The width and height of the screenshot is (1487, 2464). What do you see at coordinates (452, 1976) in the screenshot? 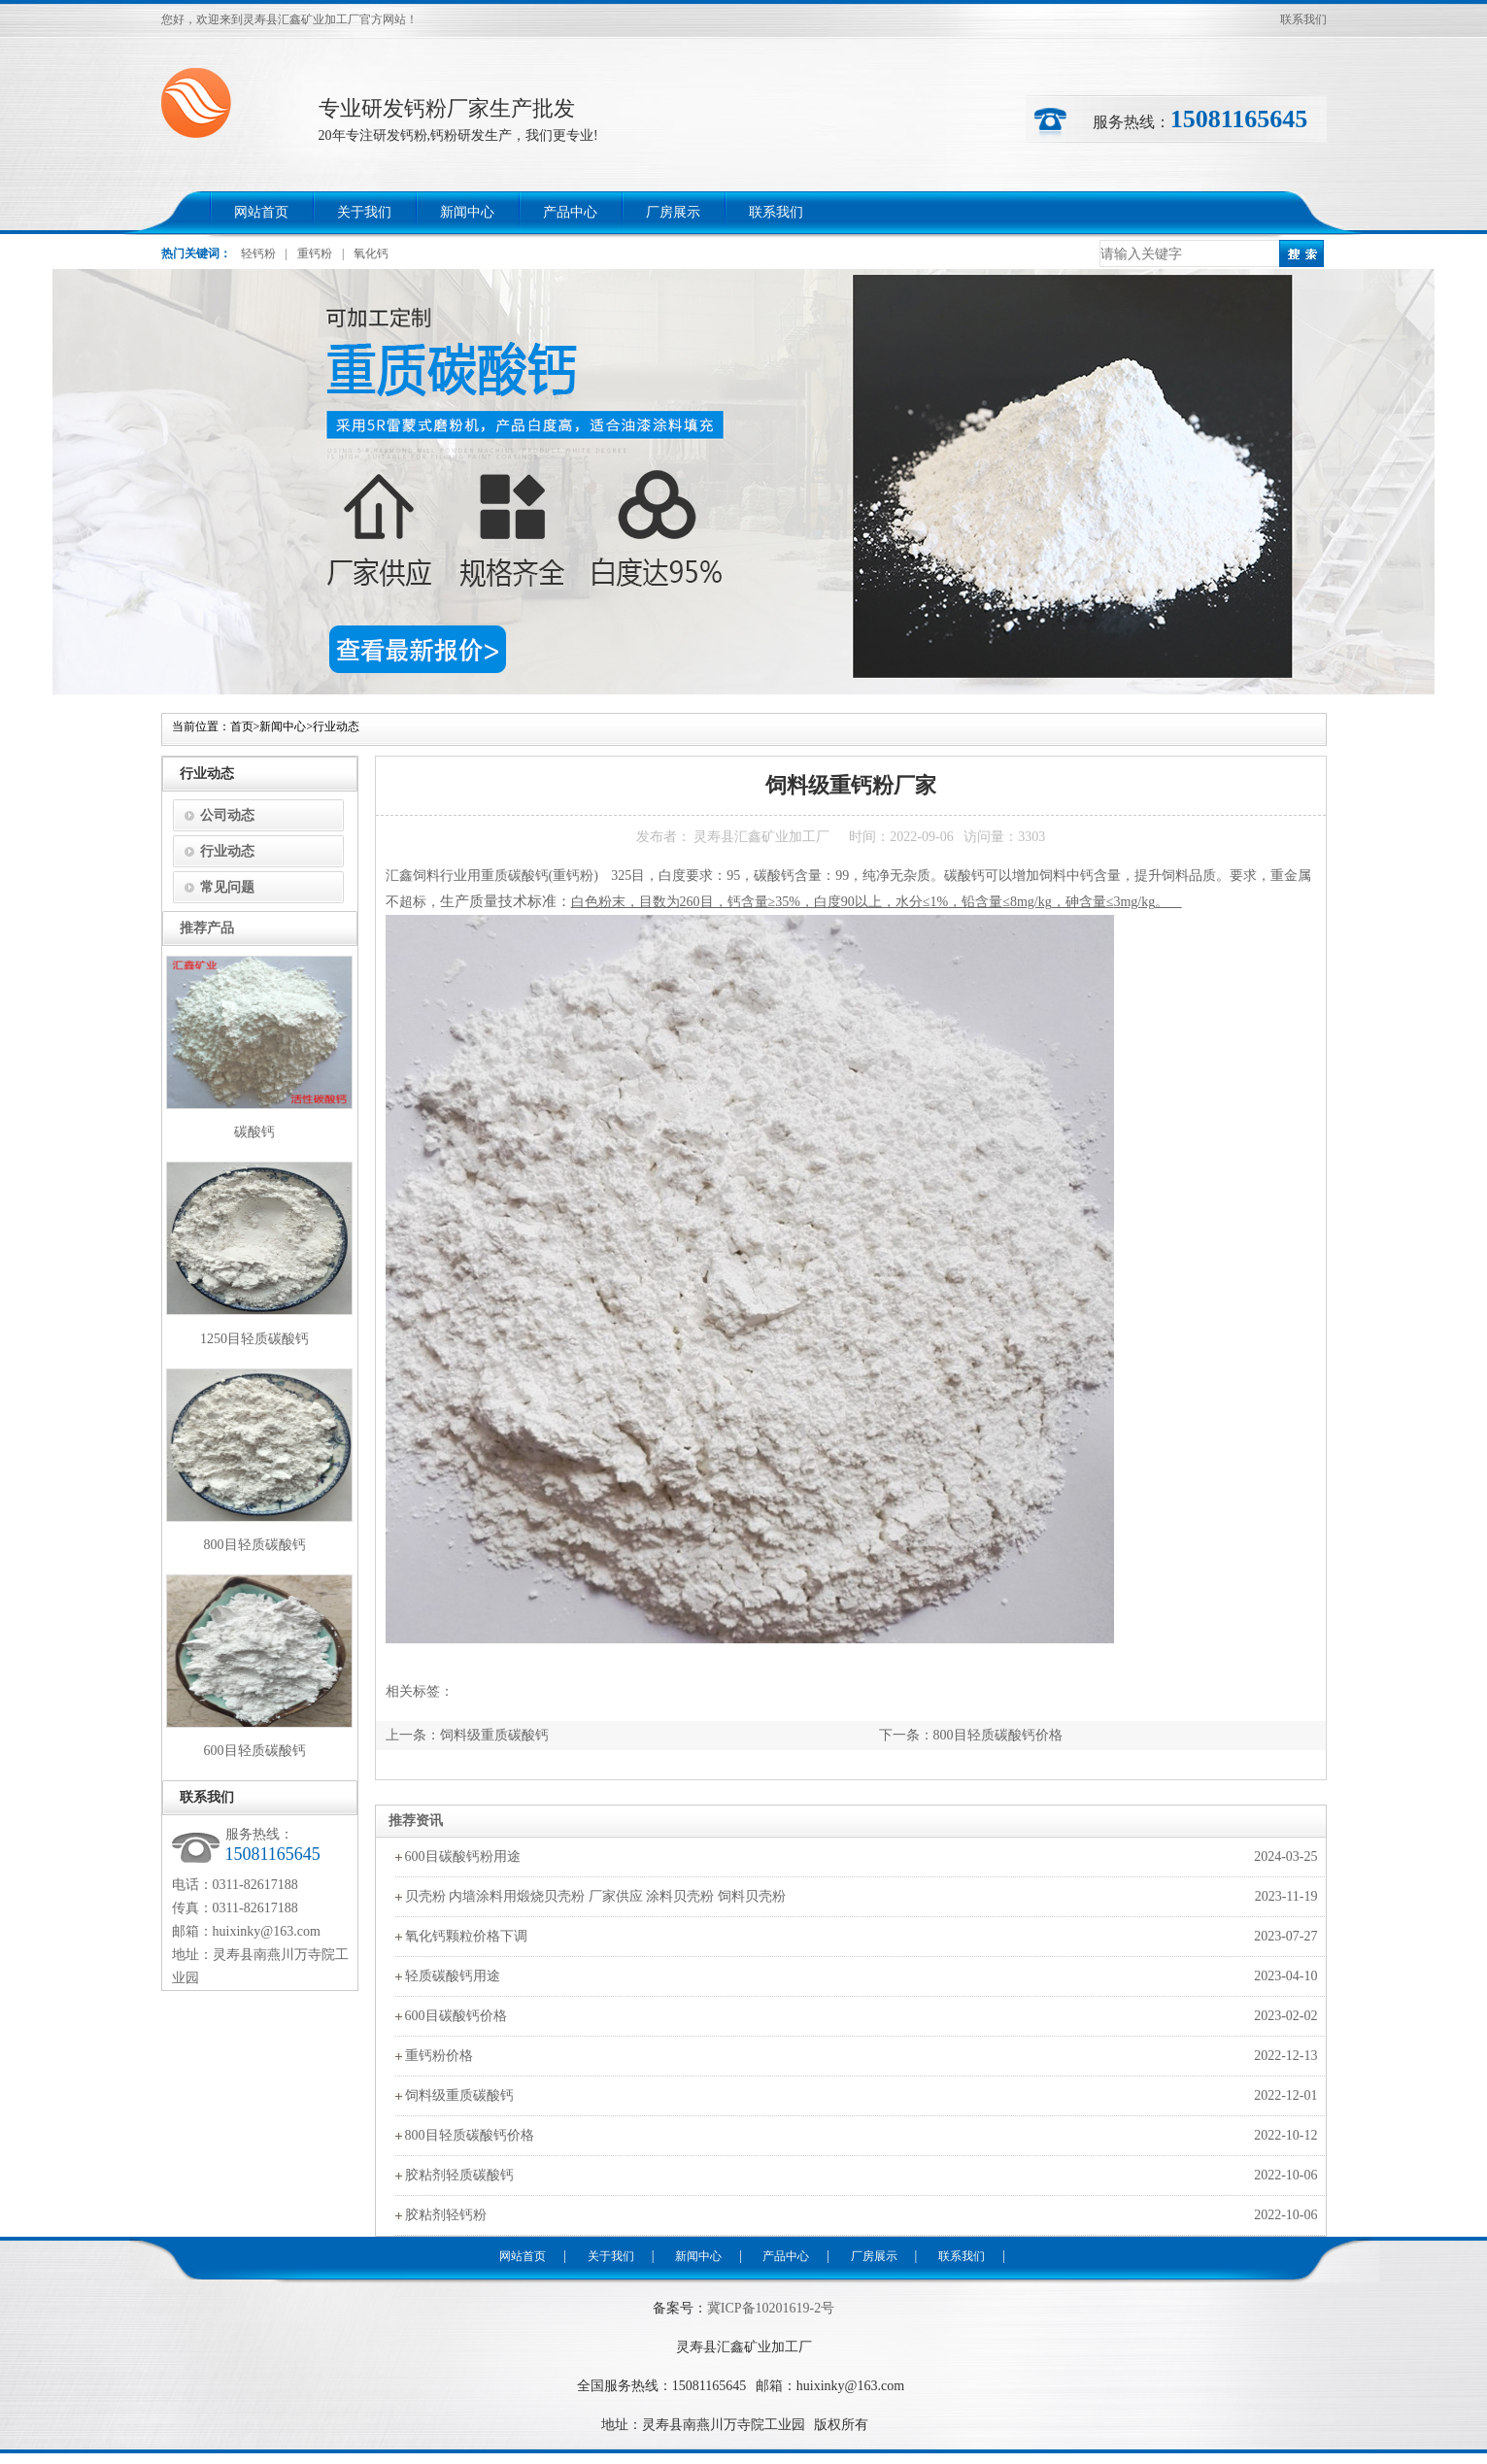
I see `轻质碳酸钙用途` at bounding box center [452, 1976].